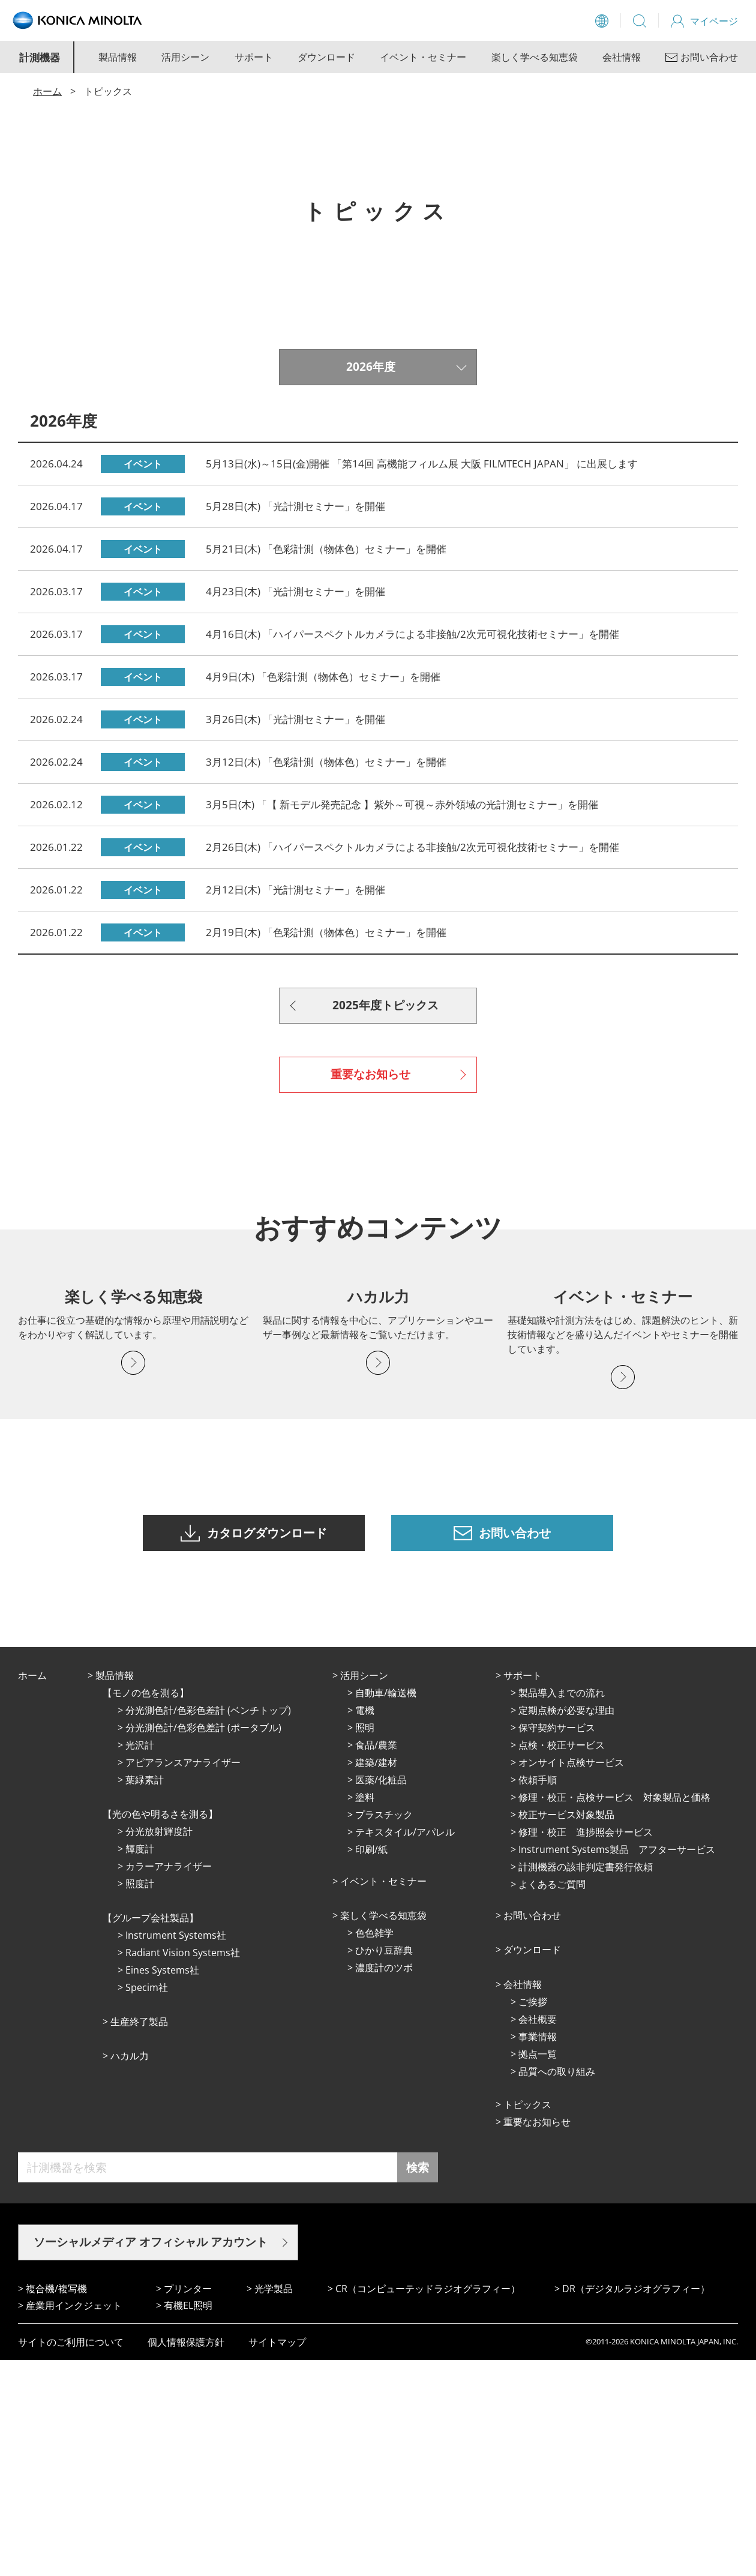 Image resolution: width=756 pixels, height=2576 pixels. What do you see at coordinates (527, 2320) in the screenshot?
I see `トピックス` at bounding box center [527, 2320].